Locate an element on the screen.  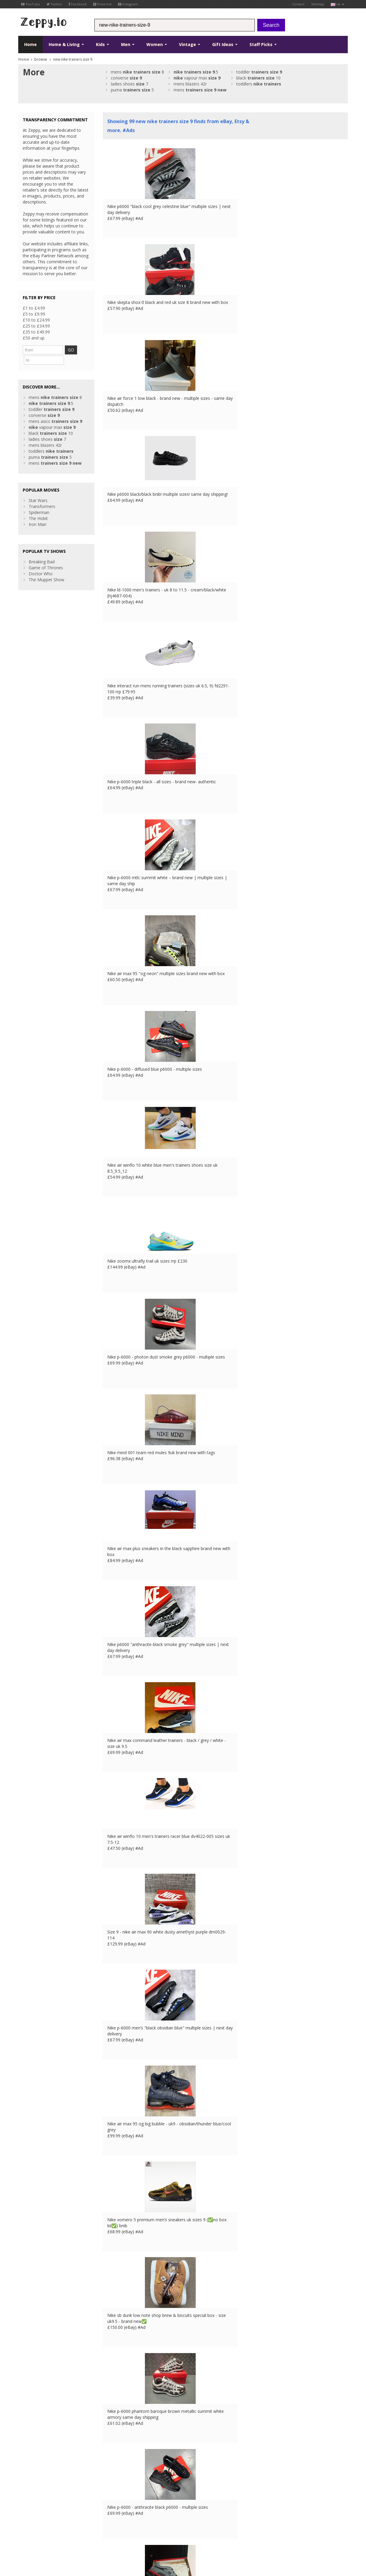
Women is located at coordinates (156, 44).